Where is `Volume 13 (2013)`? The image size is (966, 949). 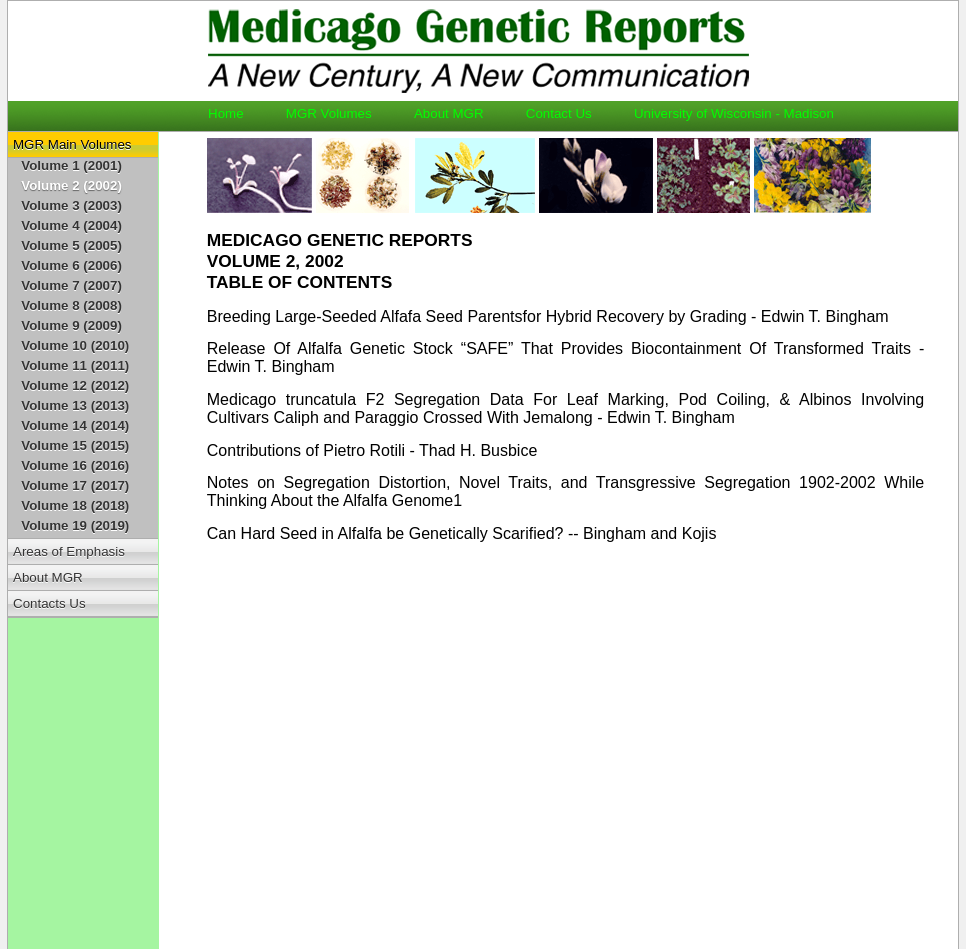 Volume 13 (2013) is located at coordinates (75, 405).